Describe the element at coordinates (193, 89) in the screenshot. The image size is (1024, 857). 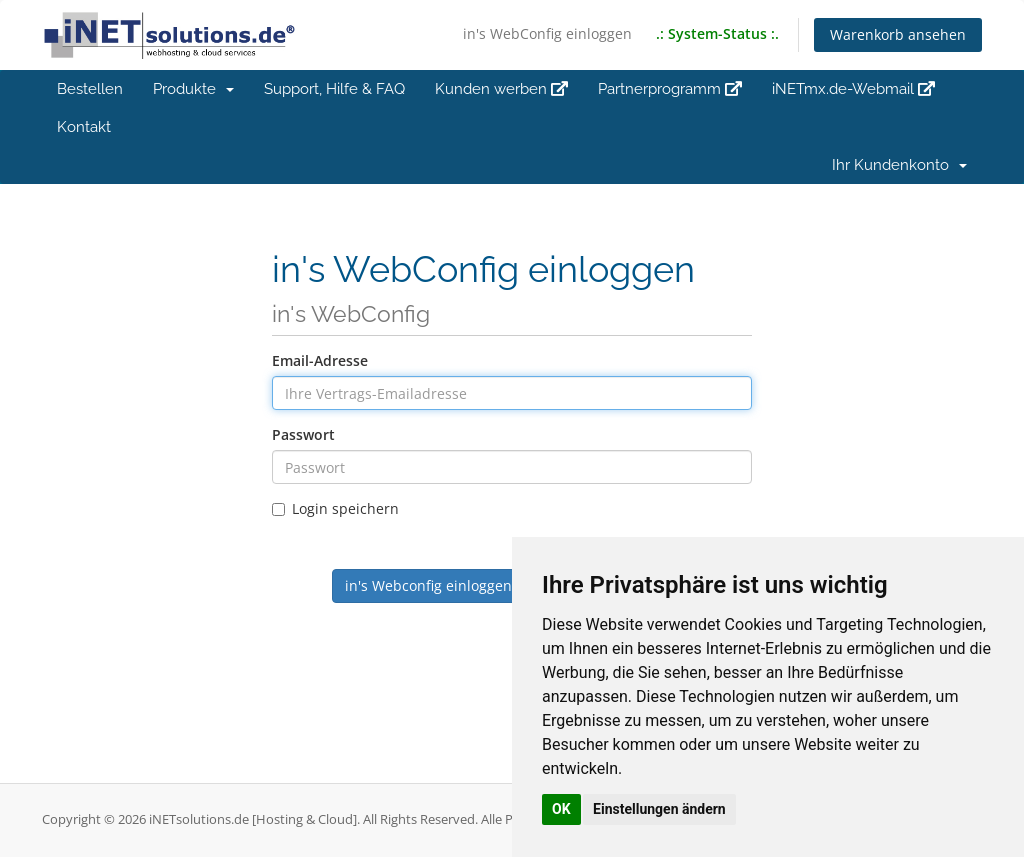
I see `Produkte` at that location.